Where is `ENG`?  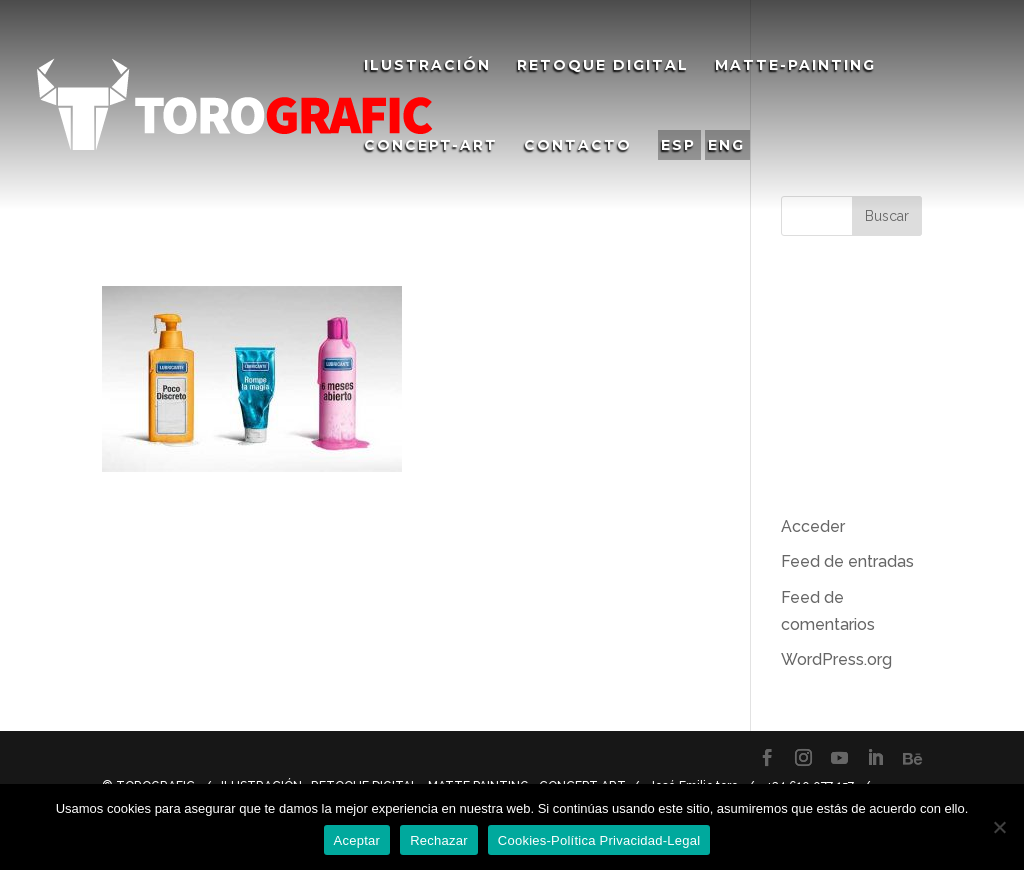
ENG is located at coordinates (726, 145).